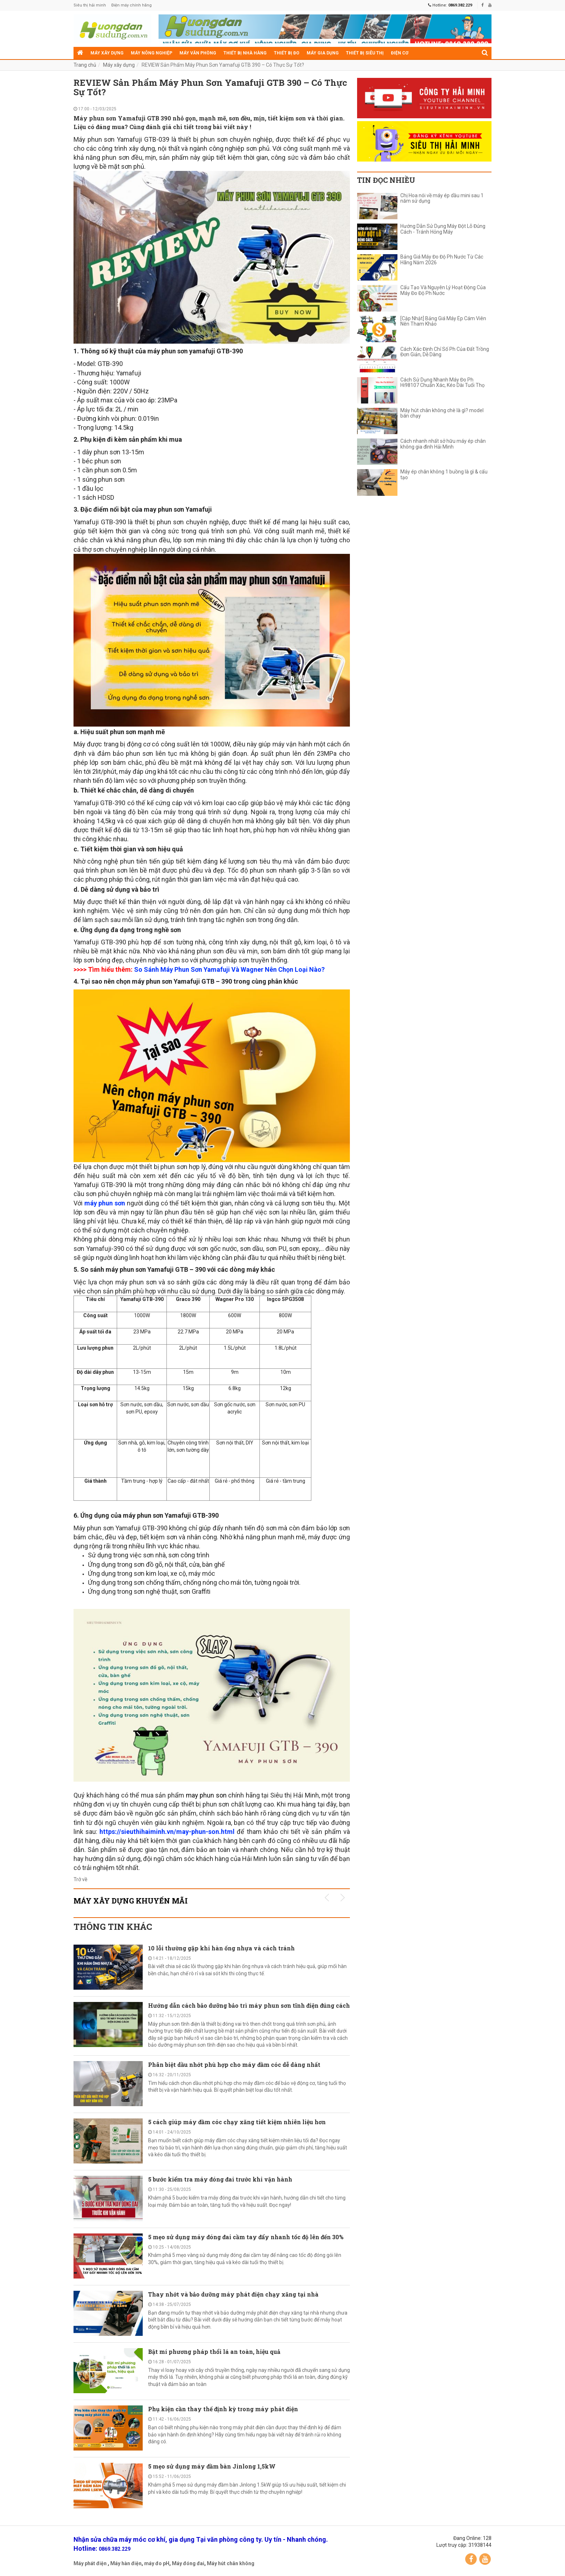 The height and width of the screenshot is (2576, 565). What do you see at coordinates (286, 53) in the screenshot?
I see `Thiết bị đo` at bounding box center [286, 53].